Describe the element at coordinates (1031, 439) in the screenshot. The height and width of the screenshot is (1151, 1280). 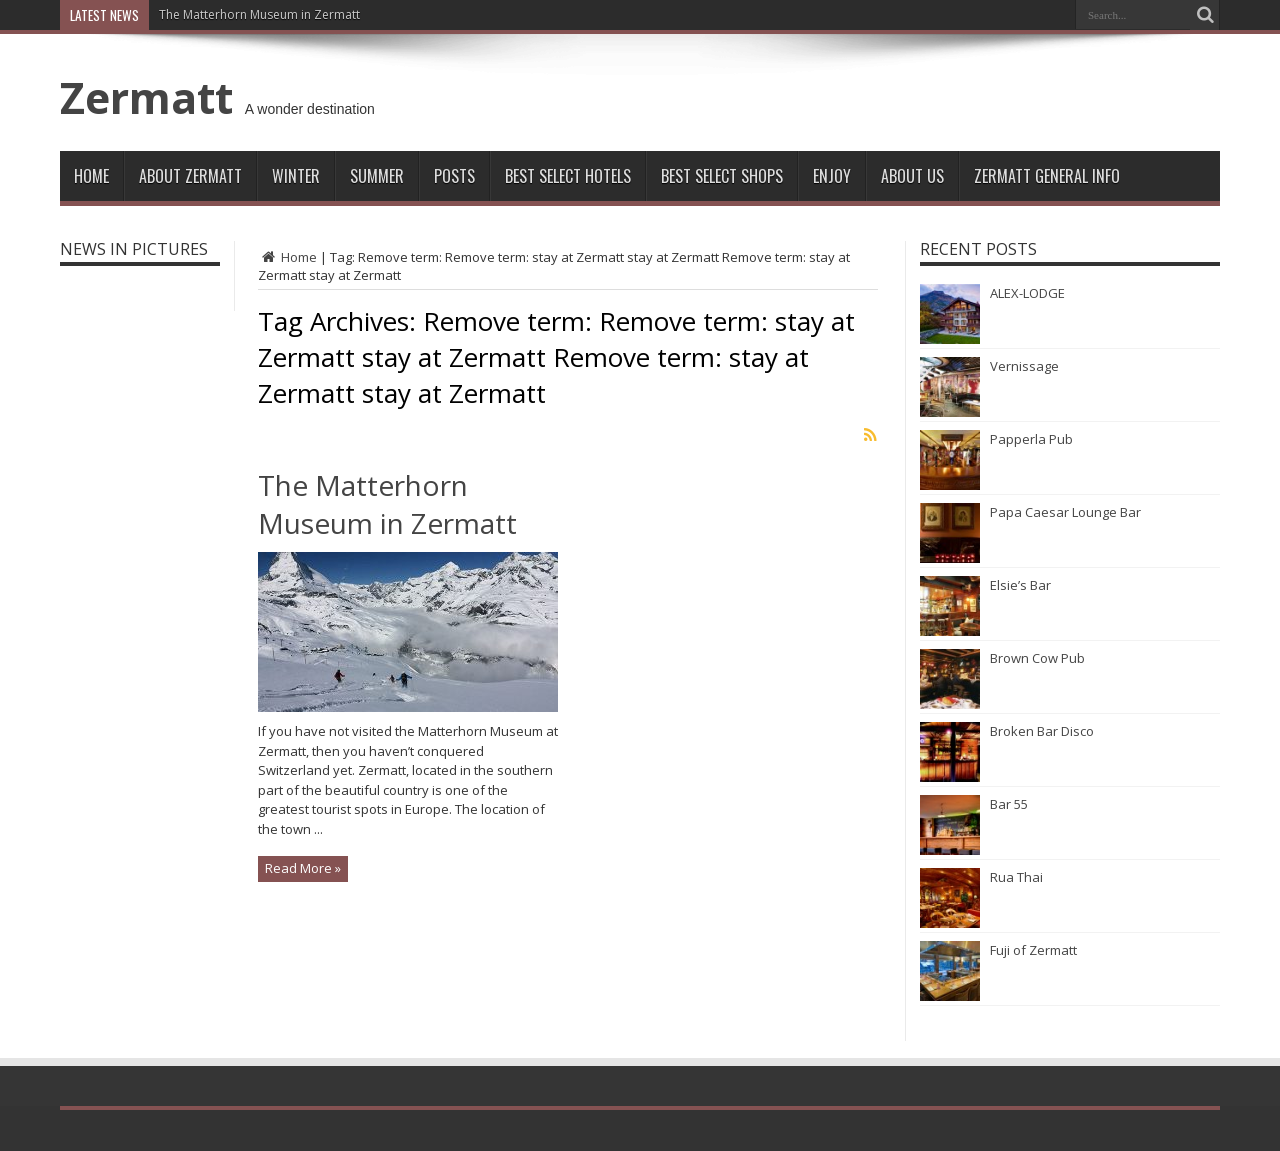
I see `Papperla Pub` at that location.